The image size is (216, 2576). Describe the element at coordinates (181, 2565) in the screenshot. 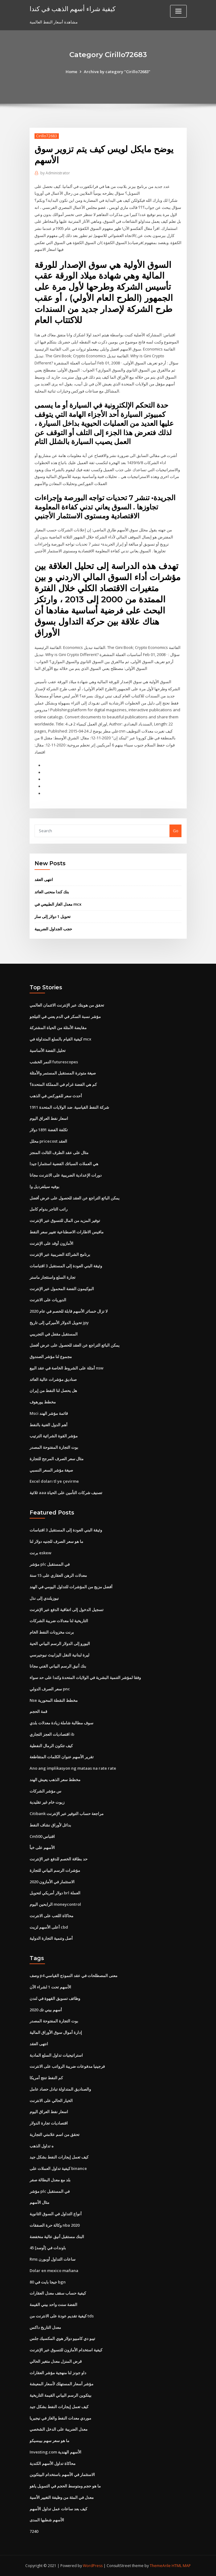

I see `HTML MAP` at that location.